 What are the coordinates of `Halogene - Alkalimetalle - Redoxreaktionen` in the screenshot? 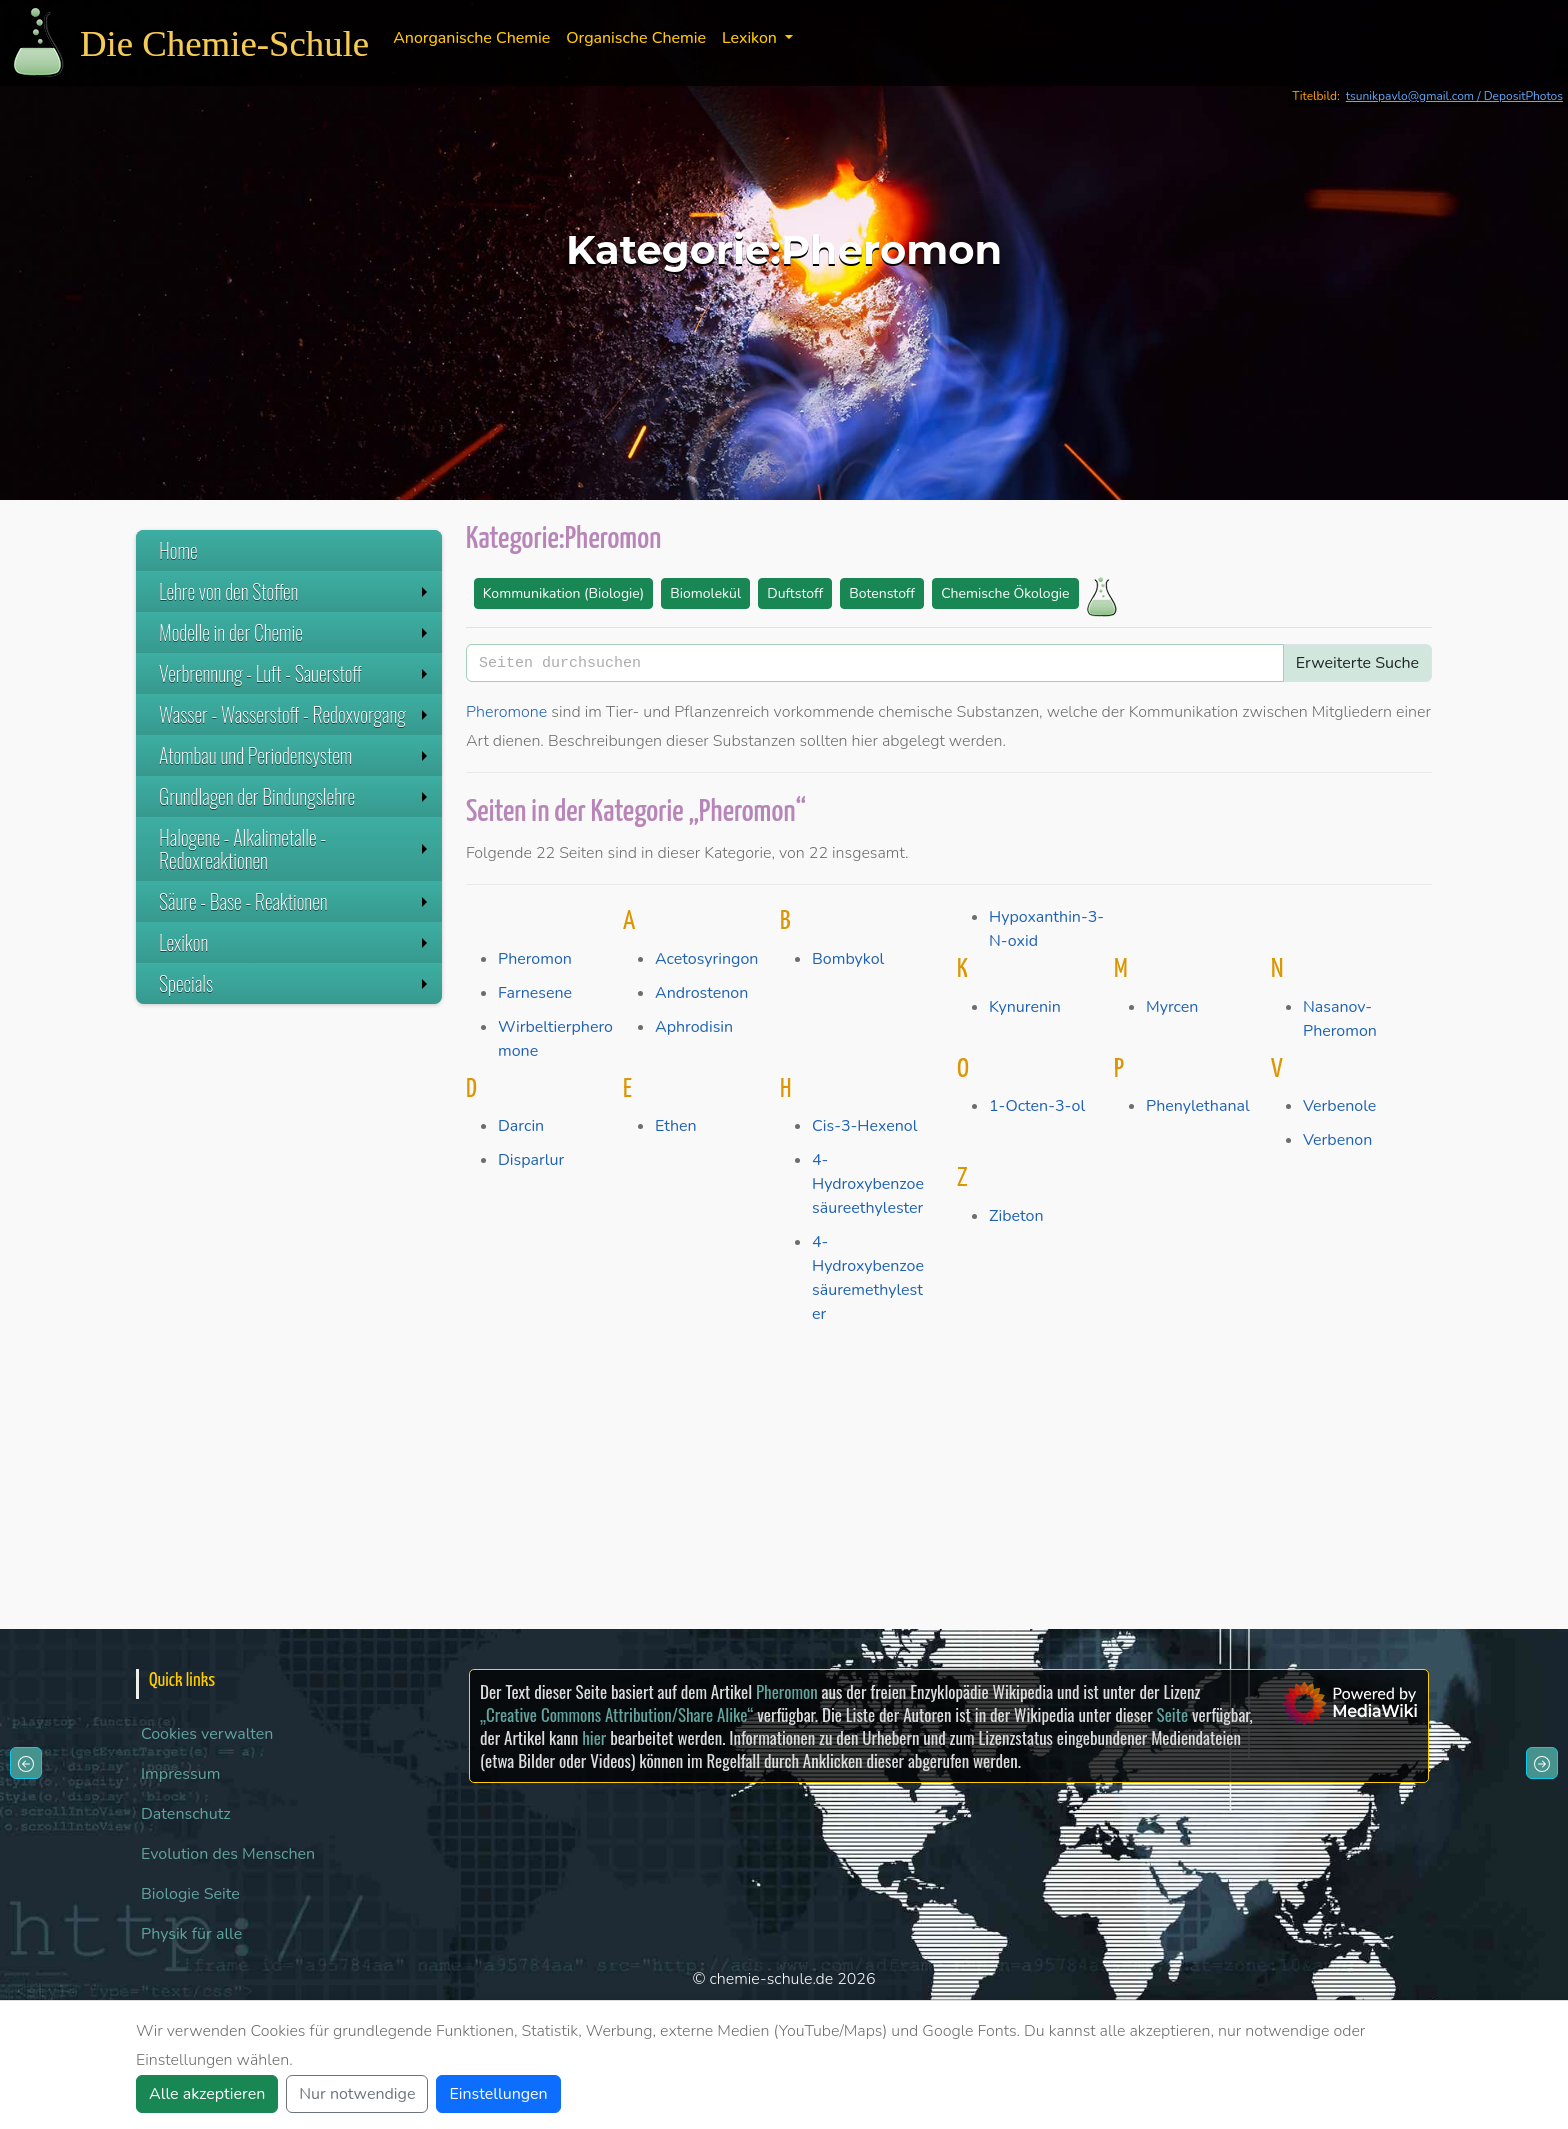 It's located at (295, 848).